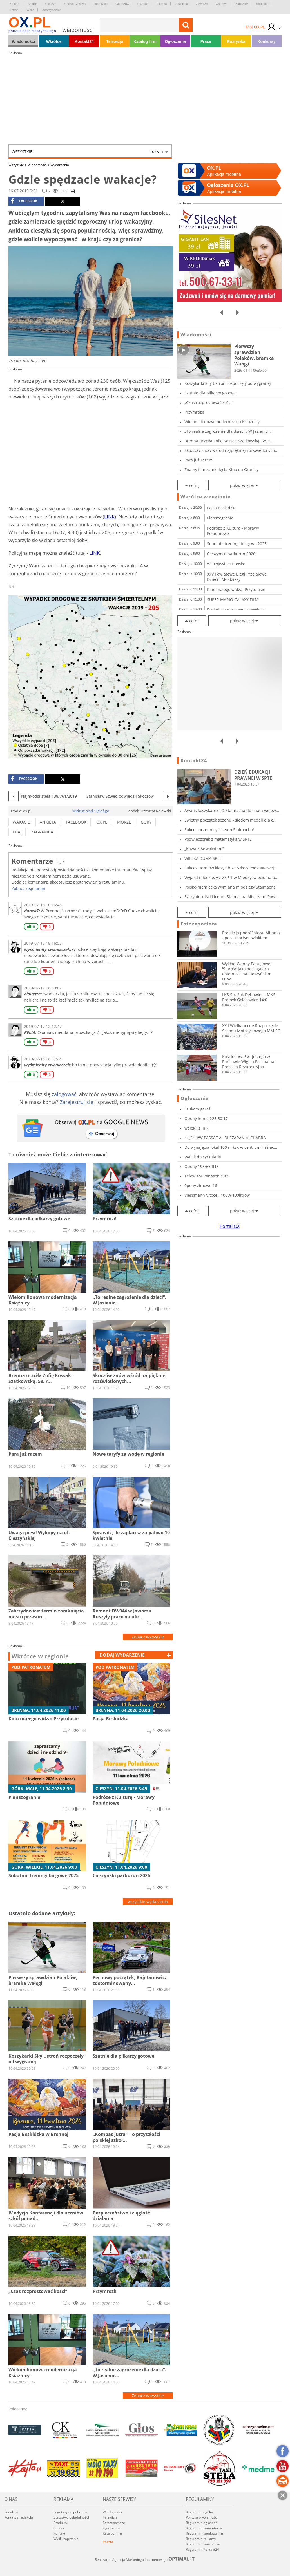 The height and width of the screenshot is (2576, 290). What do you see at coordinates (42, 832) in the screenshot?
I see `zagranica` at bounding box center [42, 832].